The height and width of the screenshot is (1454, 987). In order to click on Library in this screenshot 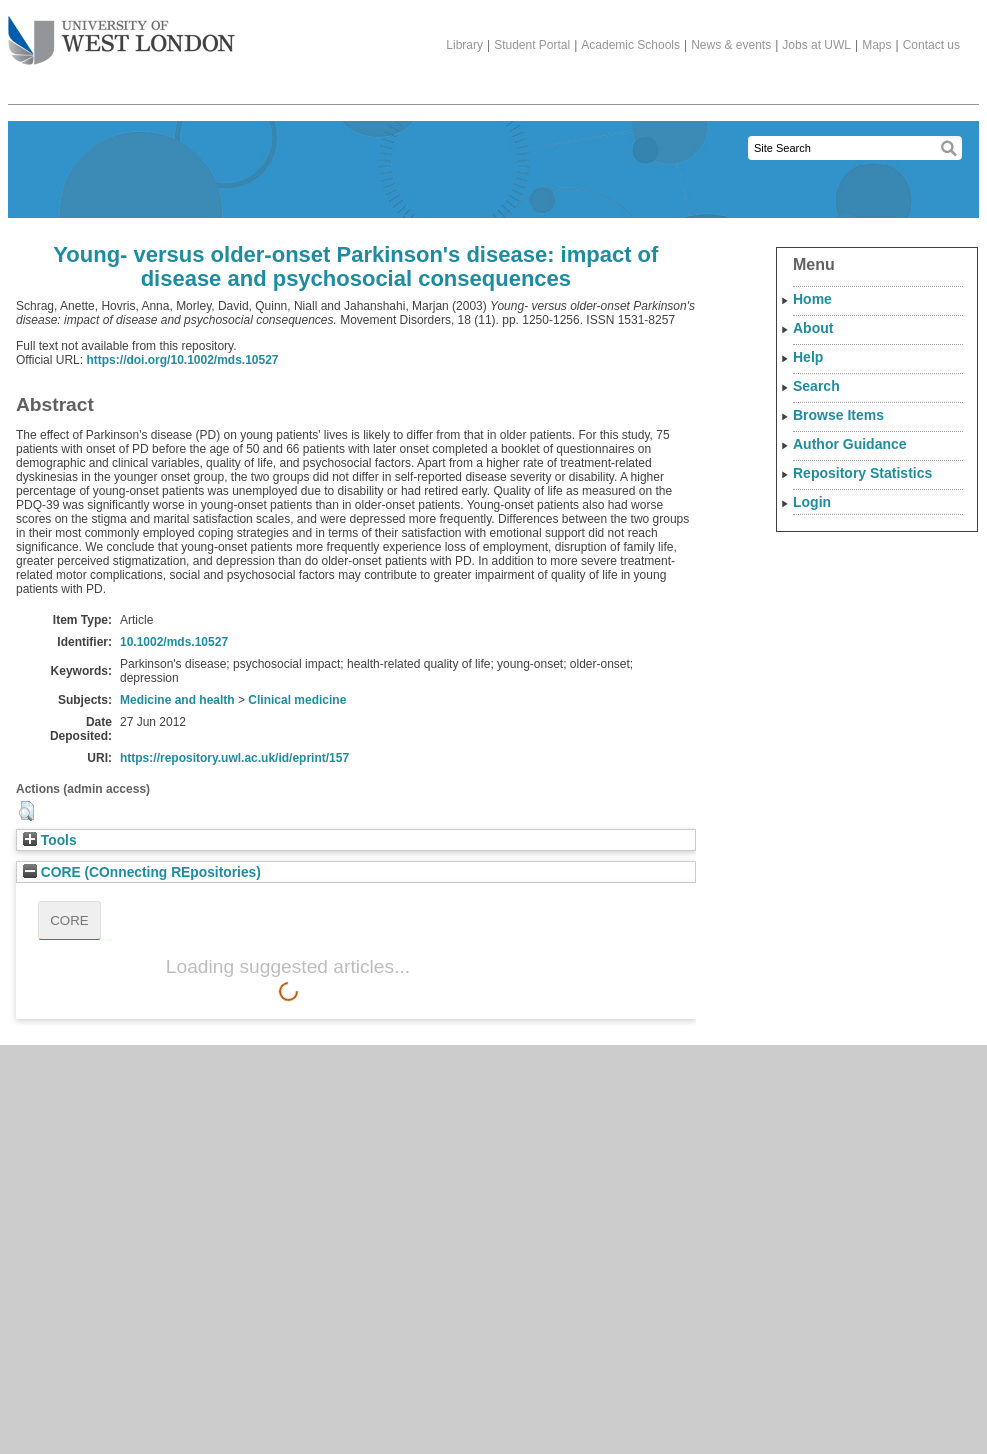, I will do `click(464, 45)`.